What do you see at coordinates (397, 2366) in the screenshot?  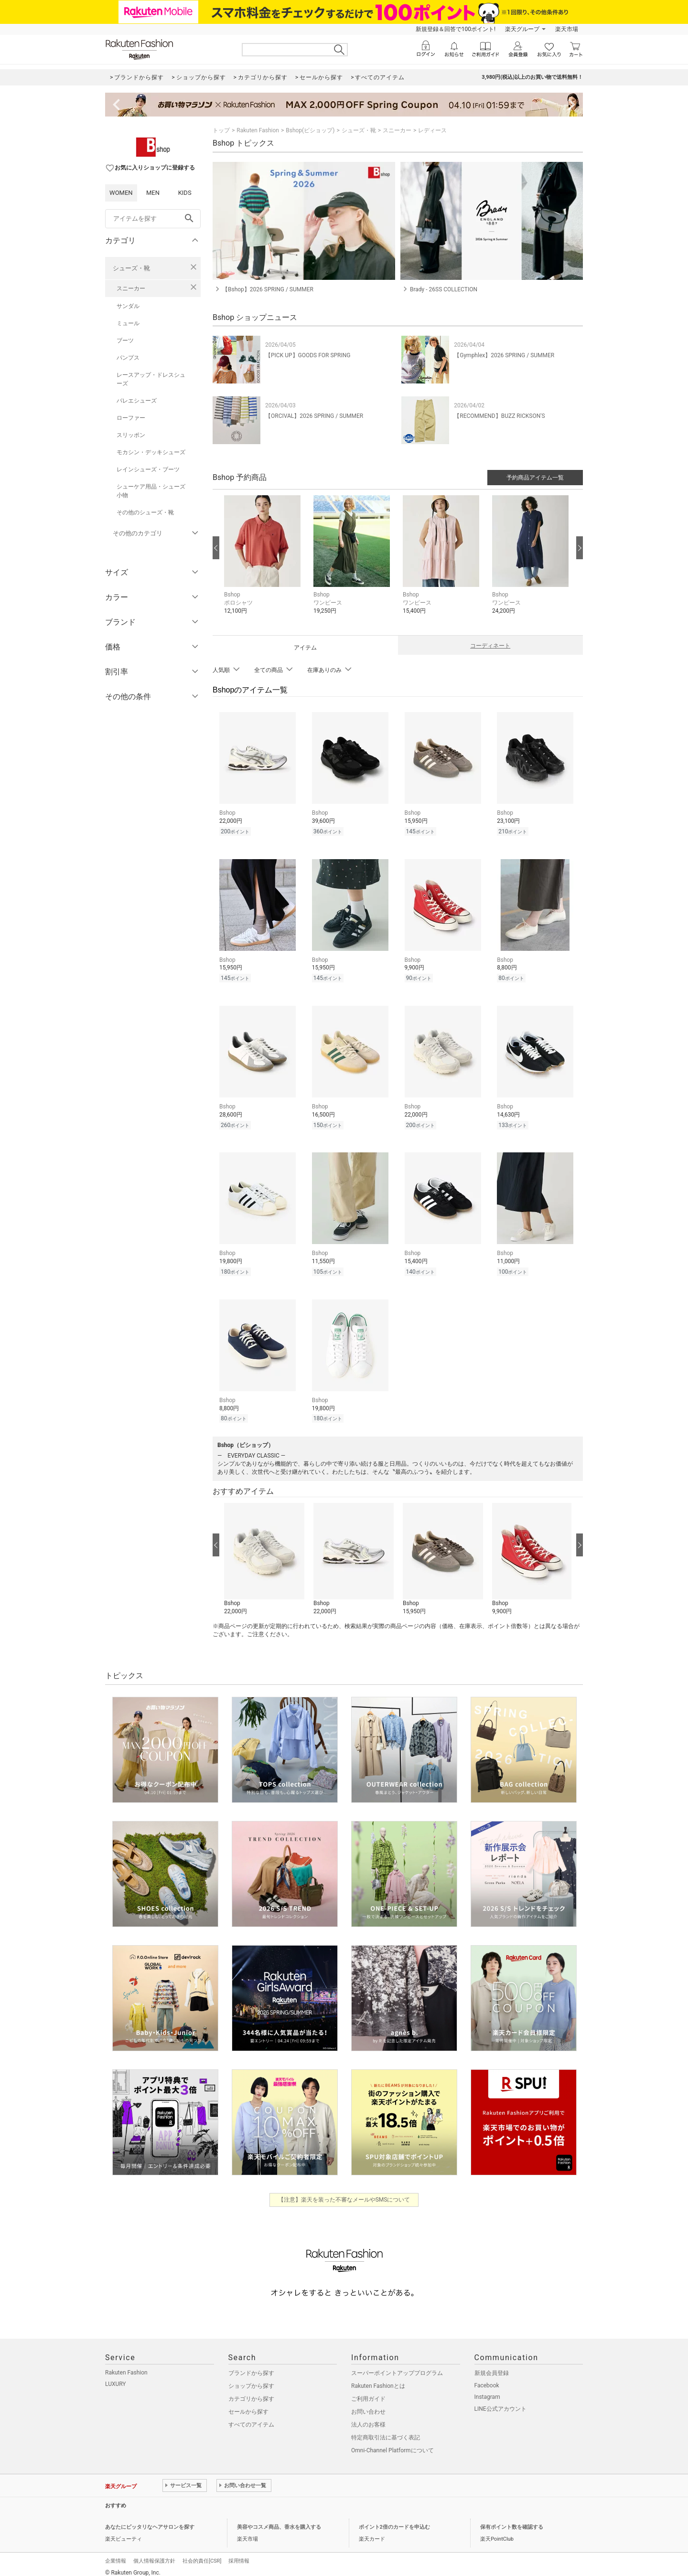 I see `スーパーポイントアッププログラム` at bounding box center [397, 2366].